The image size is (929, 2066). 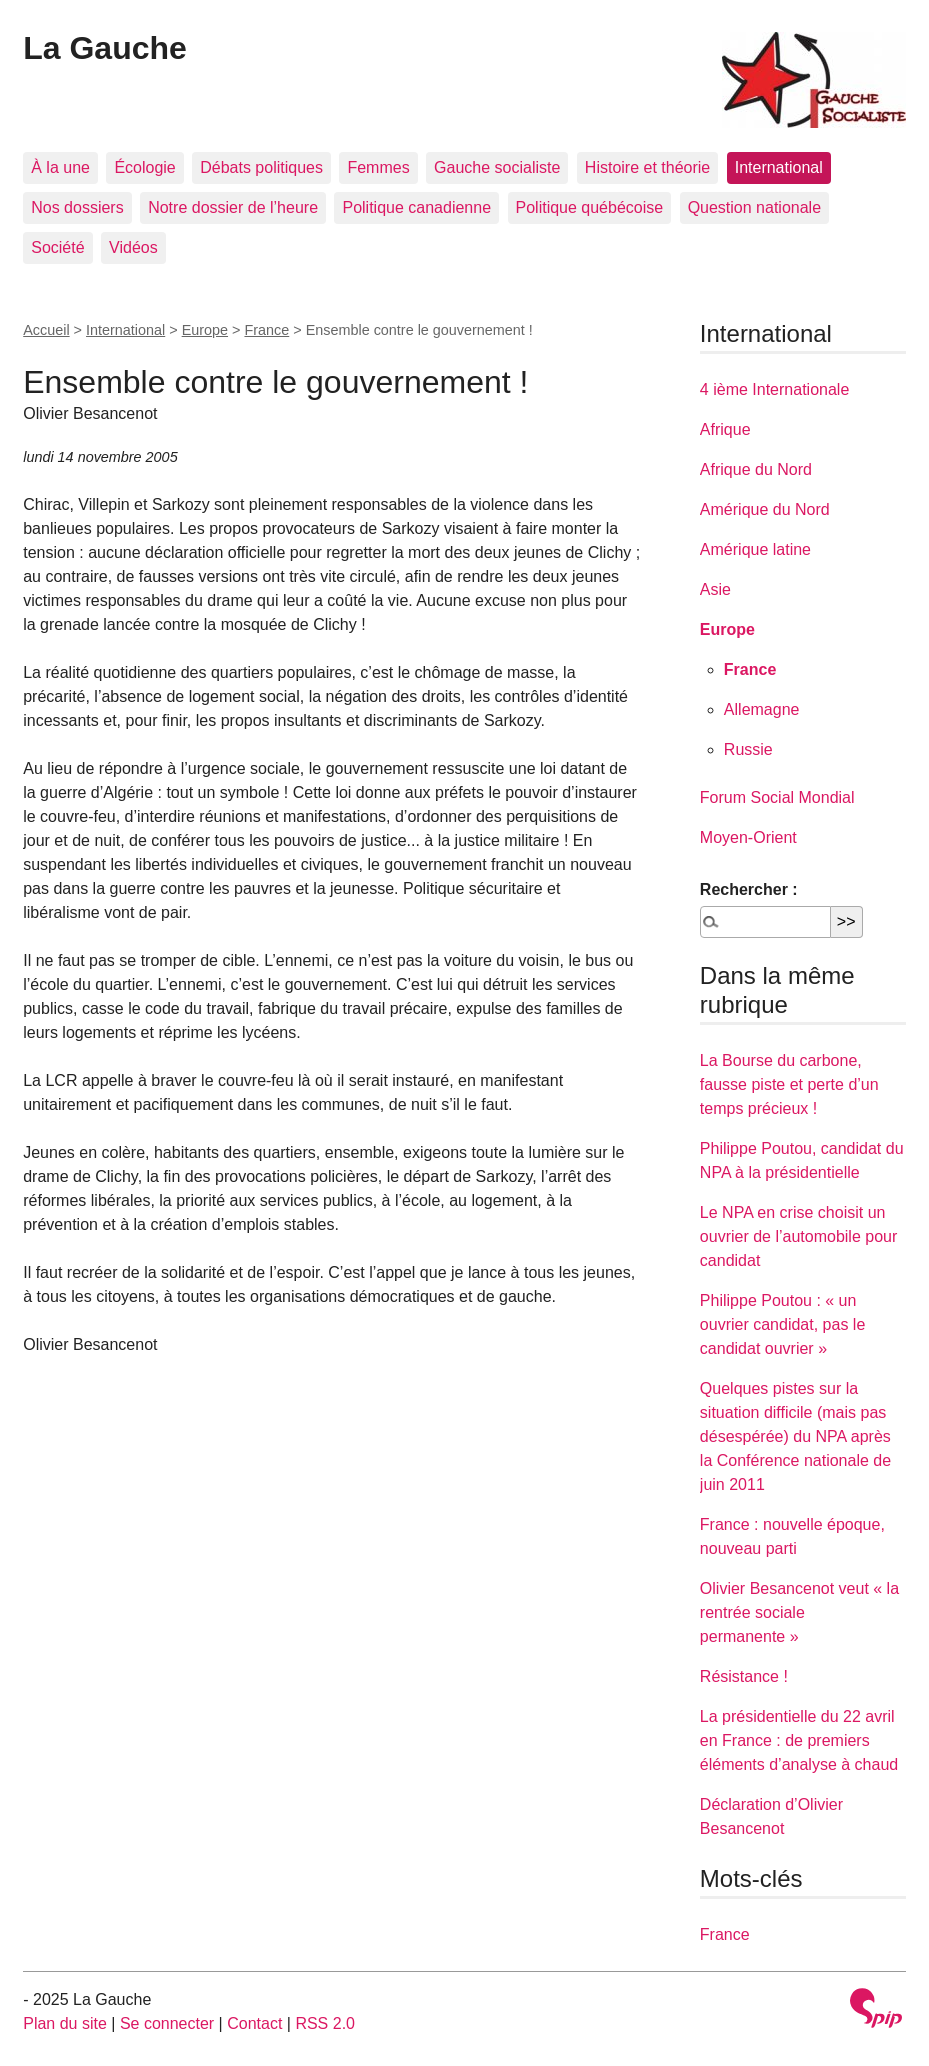 I want to click on 4 ième Internationale, so click(x=774, y=389).